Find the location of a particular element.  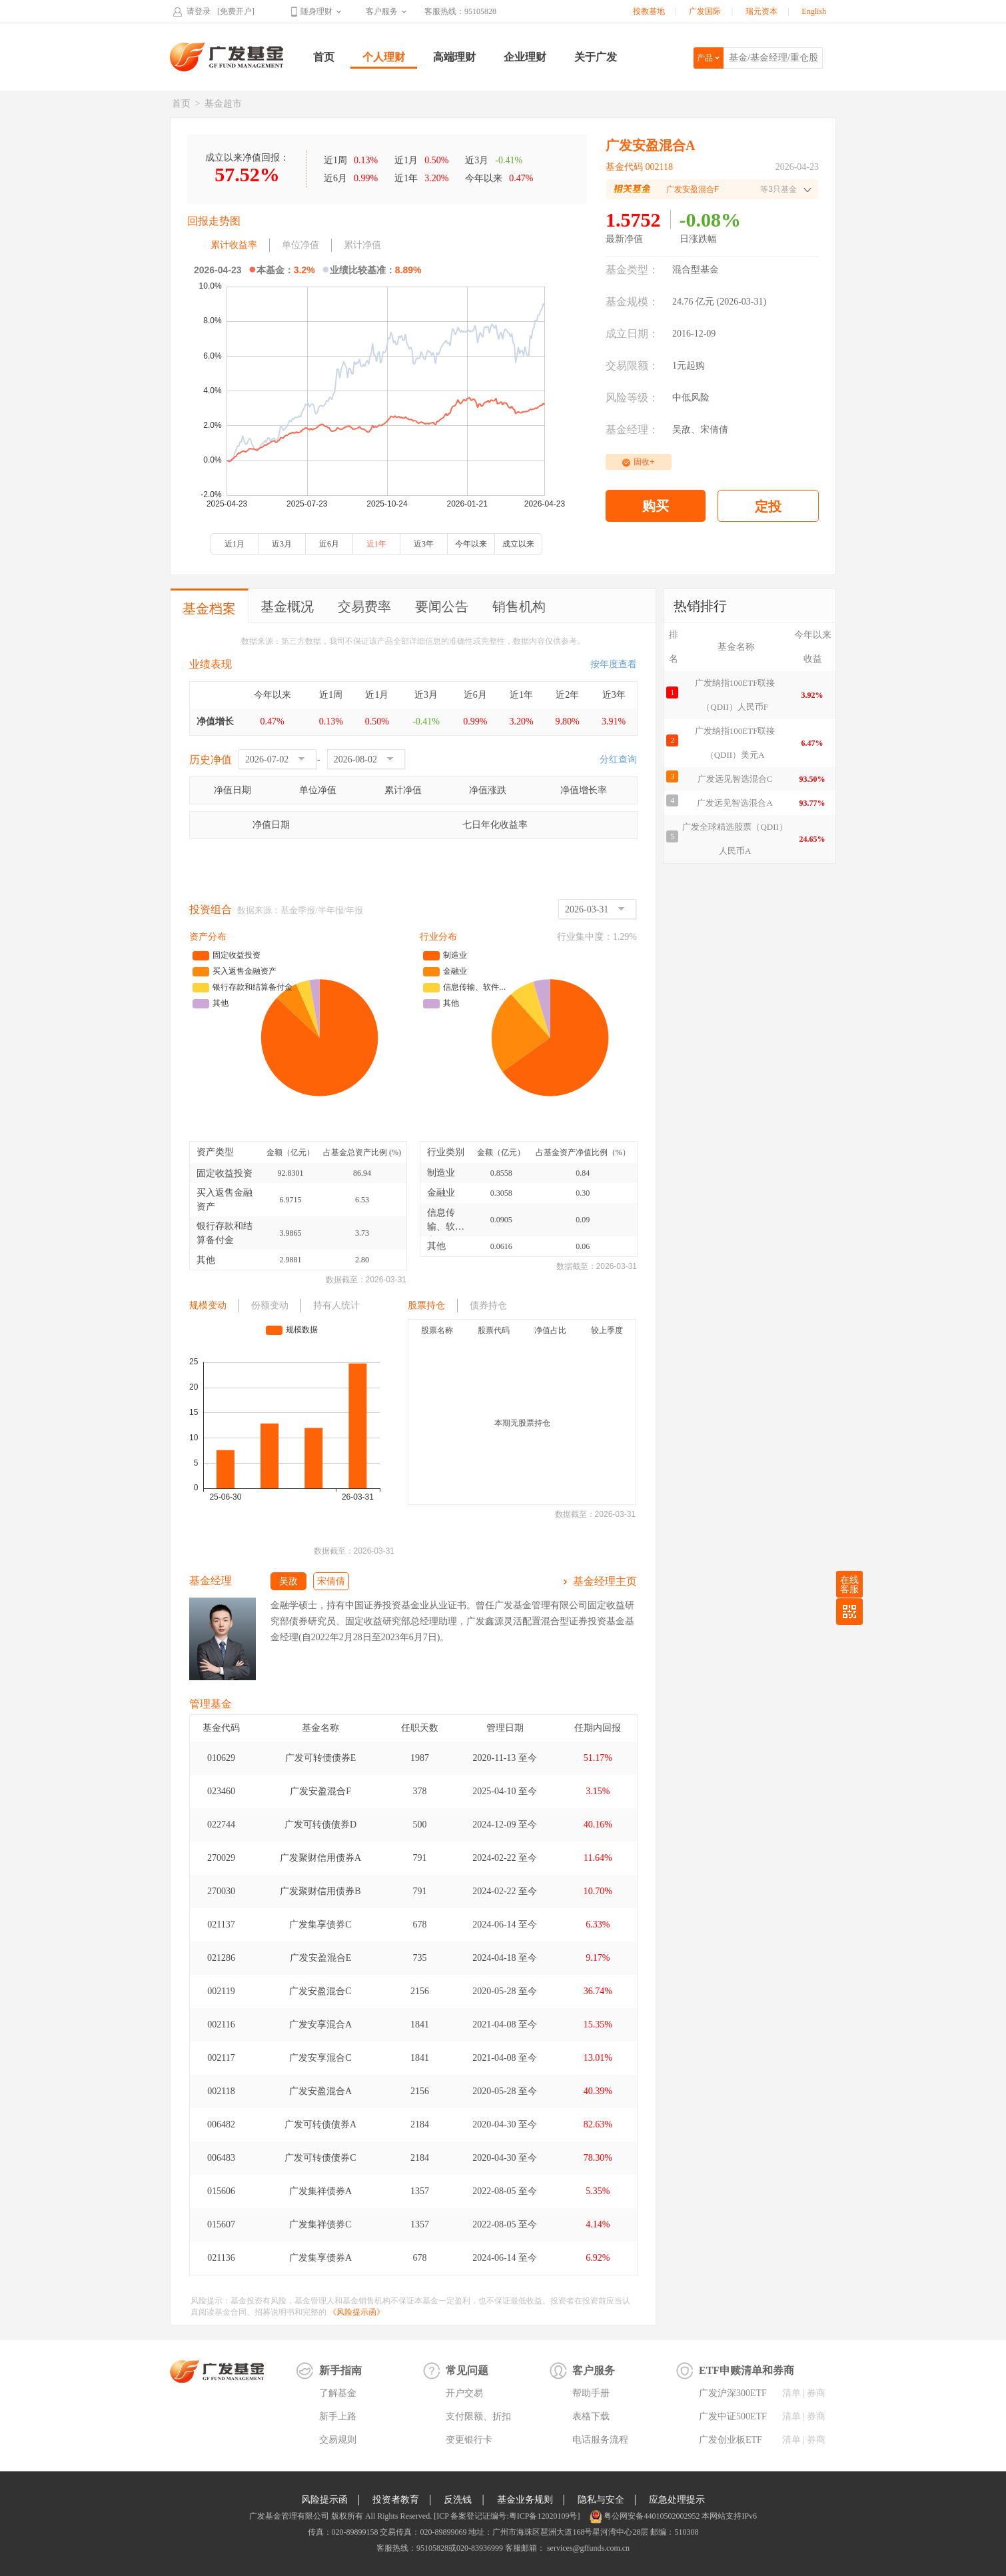

交易限额： is located at coordinates (632, 365).